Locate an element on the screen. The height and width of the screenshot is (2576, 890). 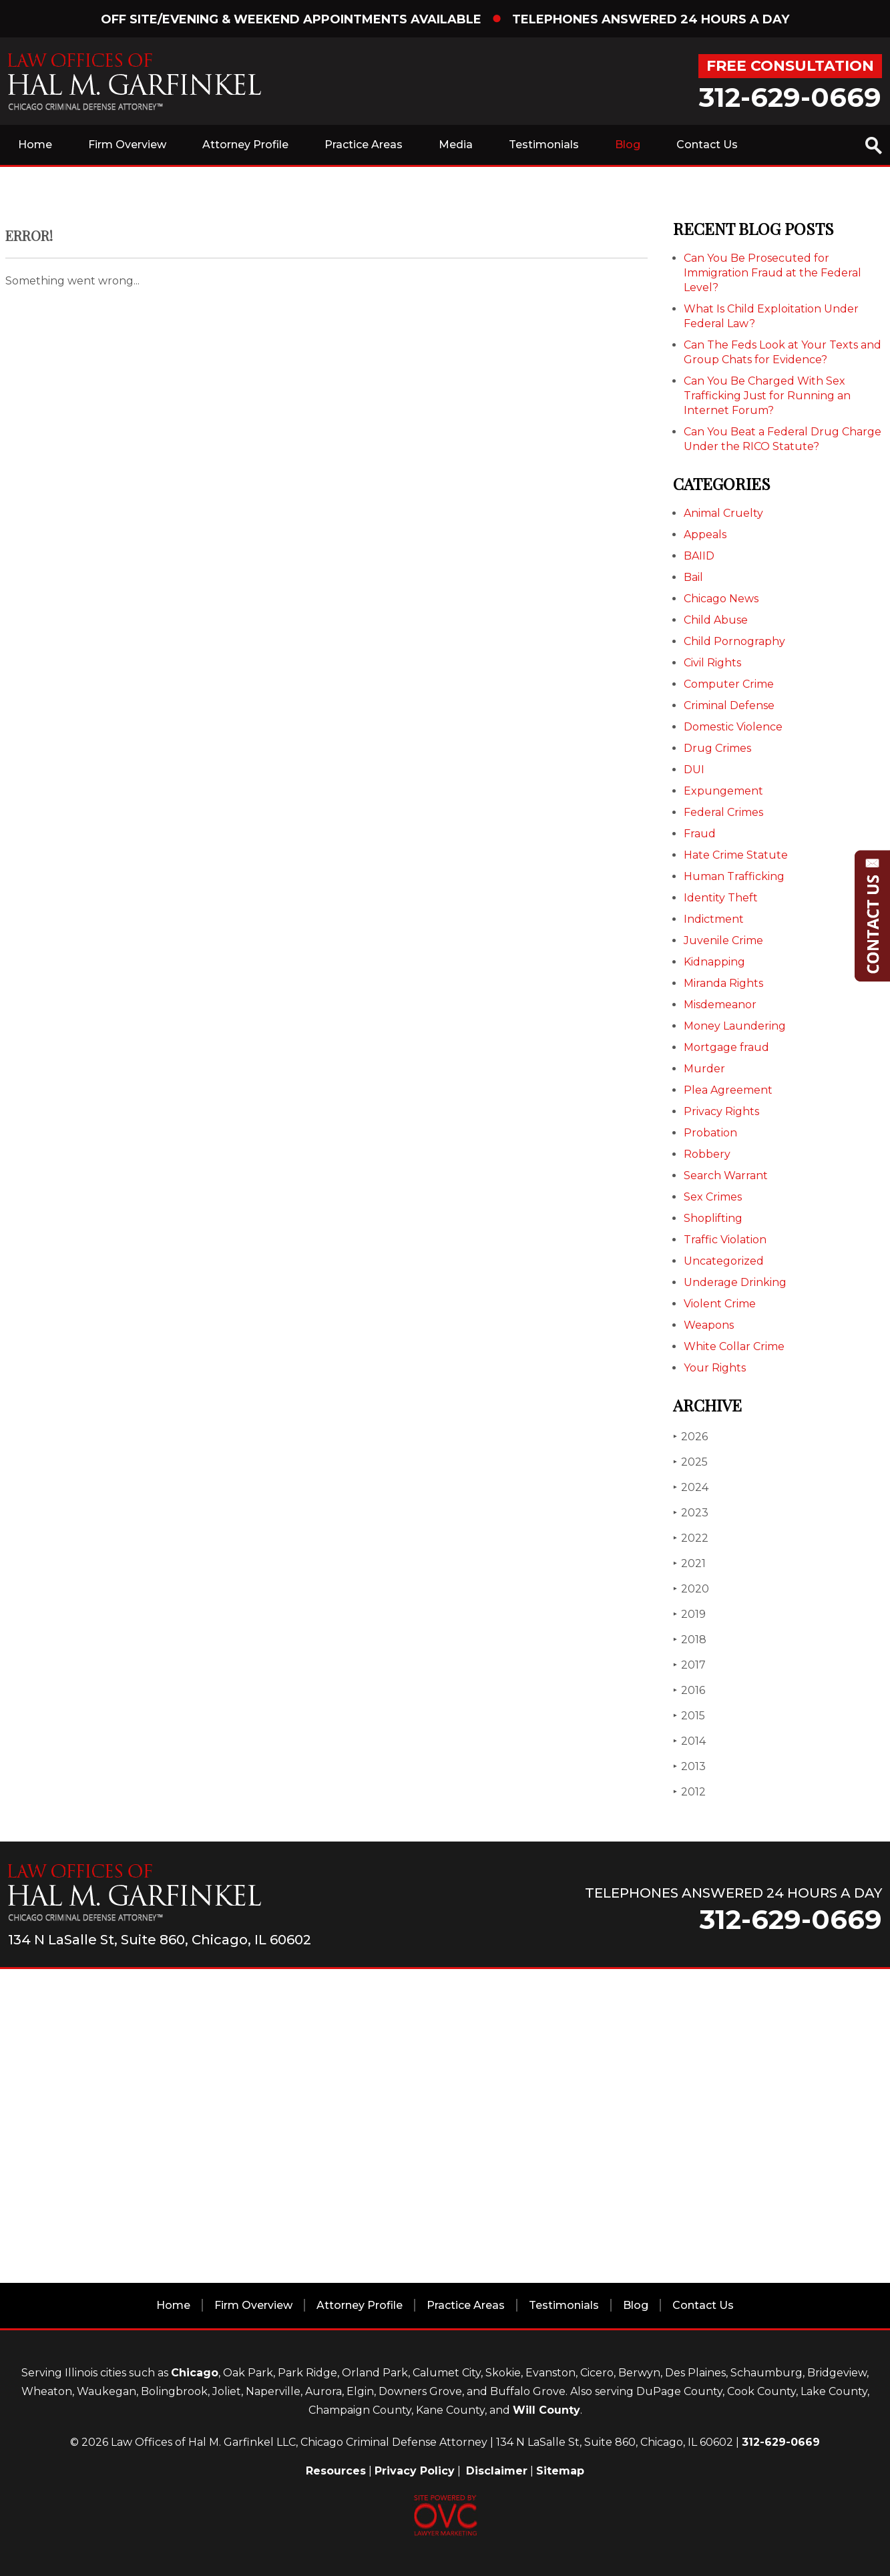
2023 is located at coordinates (690, 1513).